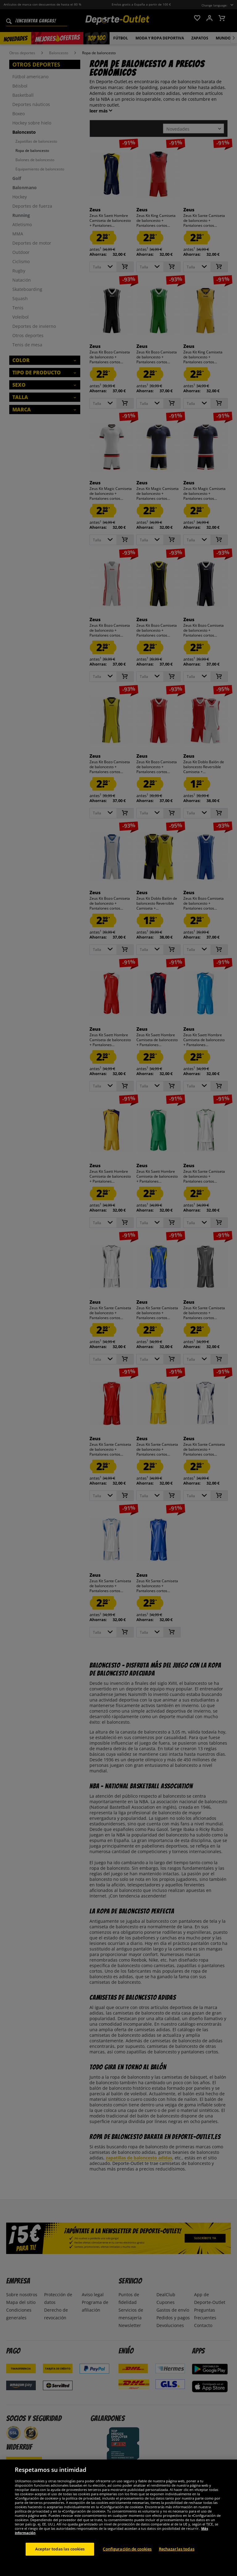  I want to click on [region], so click(118, 2518).